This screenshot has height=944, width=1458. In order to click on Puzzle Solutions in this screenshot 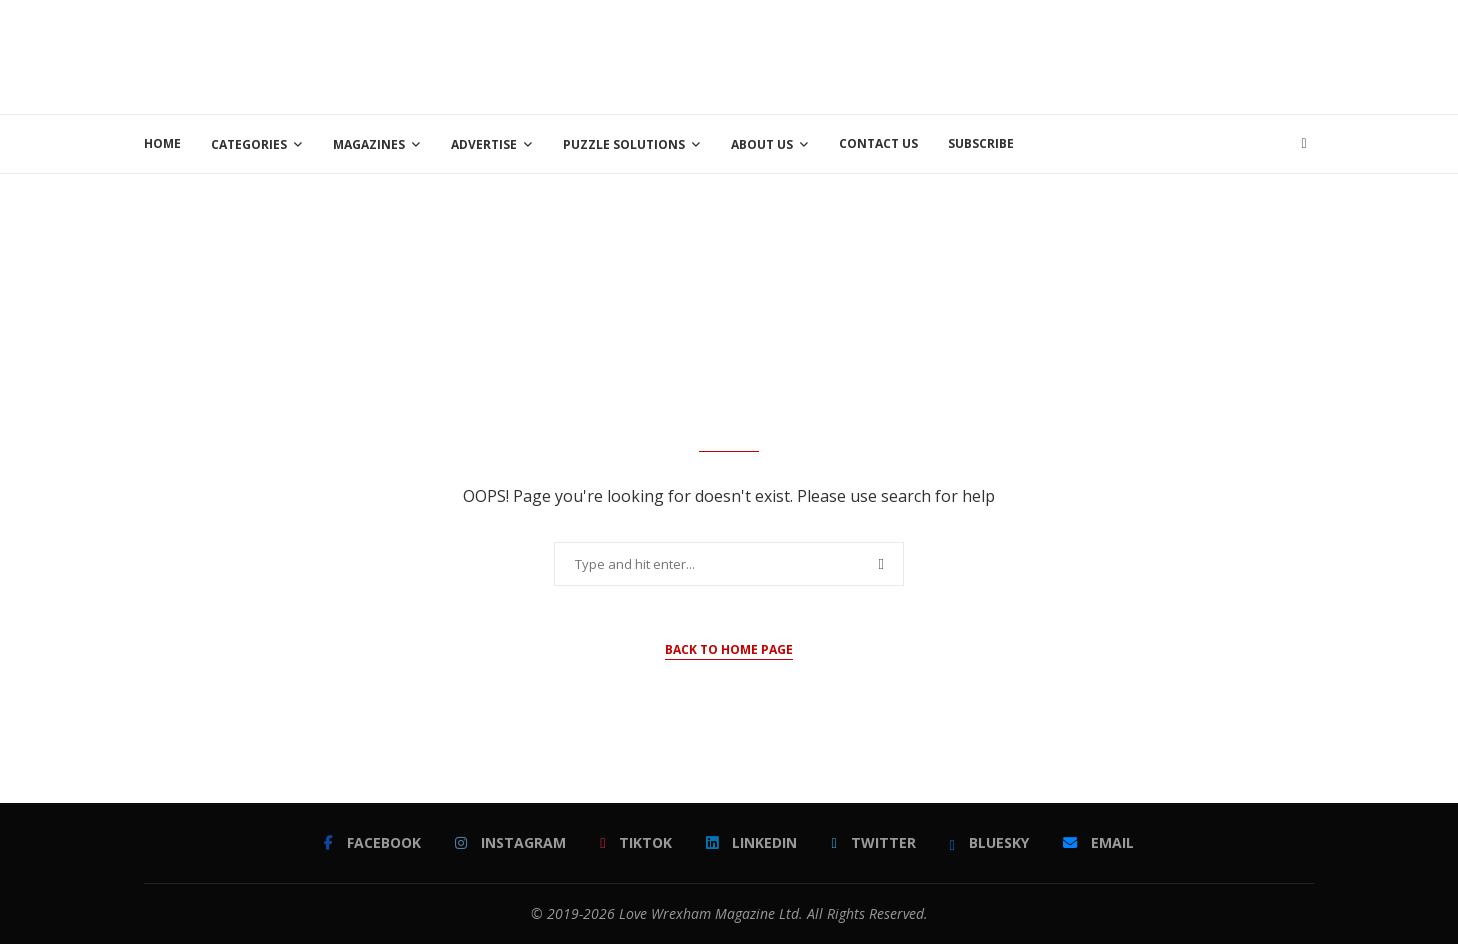, I will do `click(624, 144)`.